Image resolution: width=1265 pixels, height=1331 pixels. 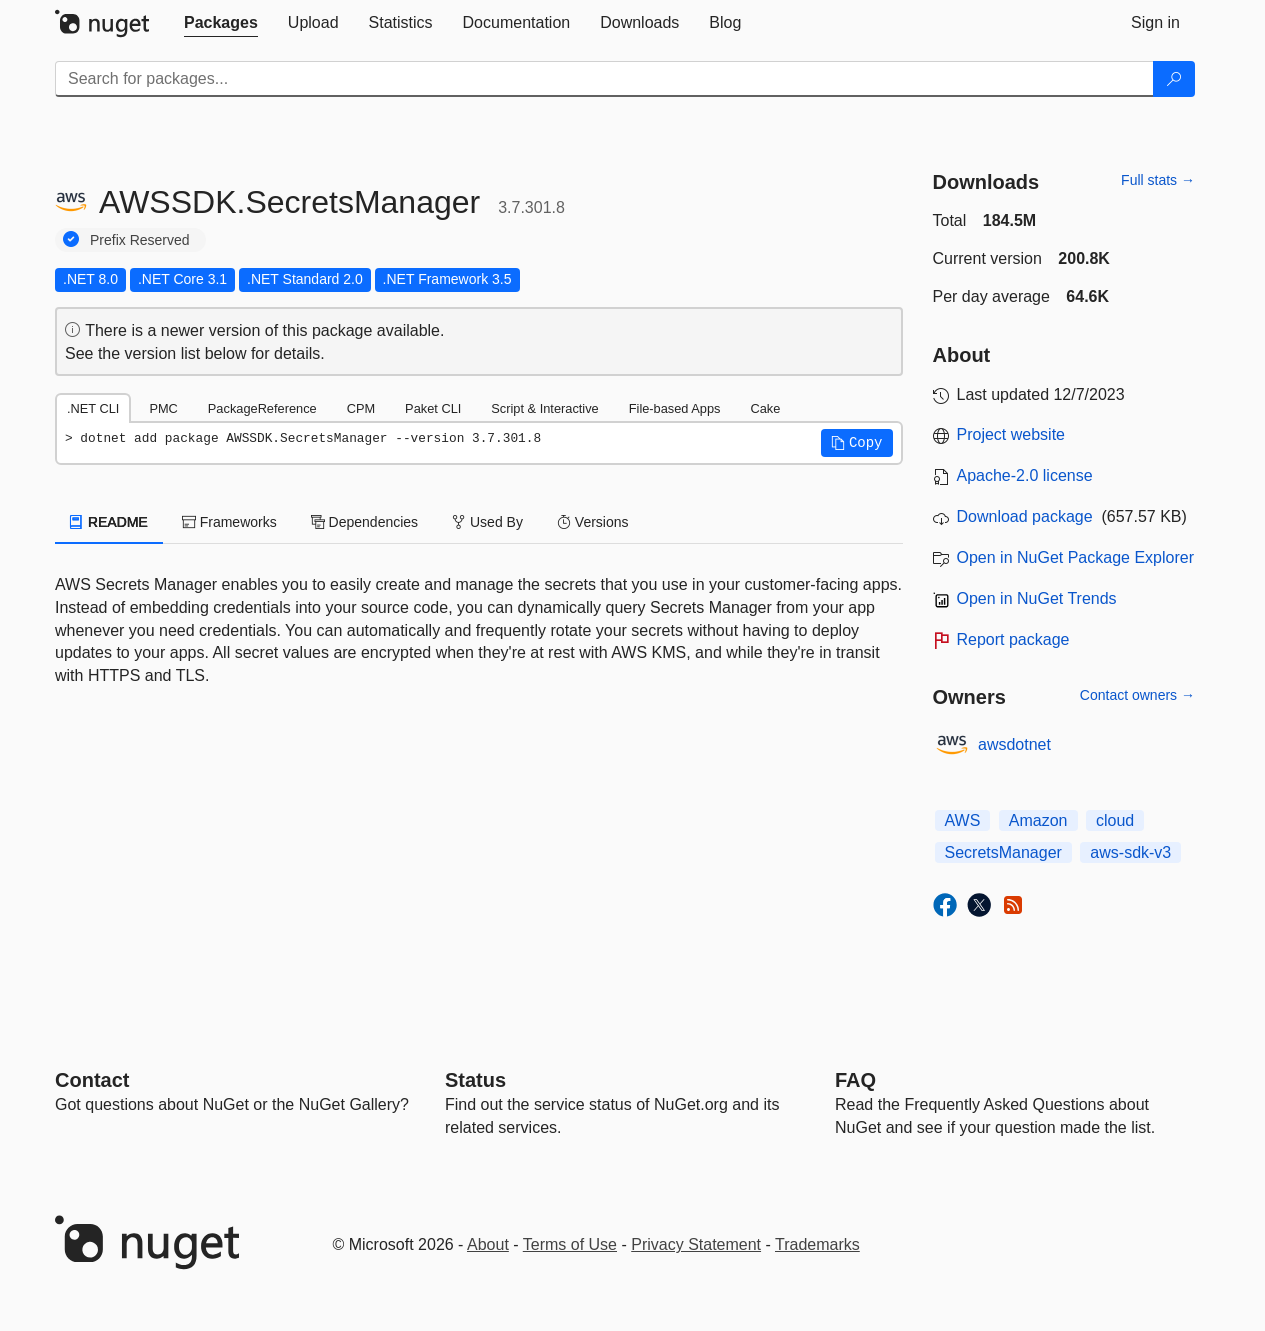 I want to click on PMC [tab], so click(x=163, y=408).